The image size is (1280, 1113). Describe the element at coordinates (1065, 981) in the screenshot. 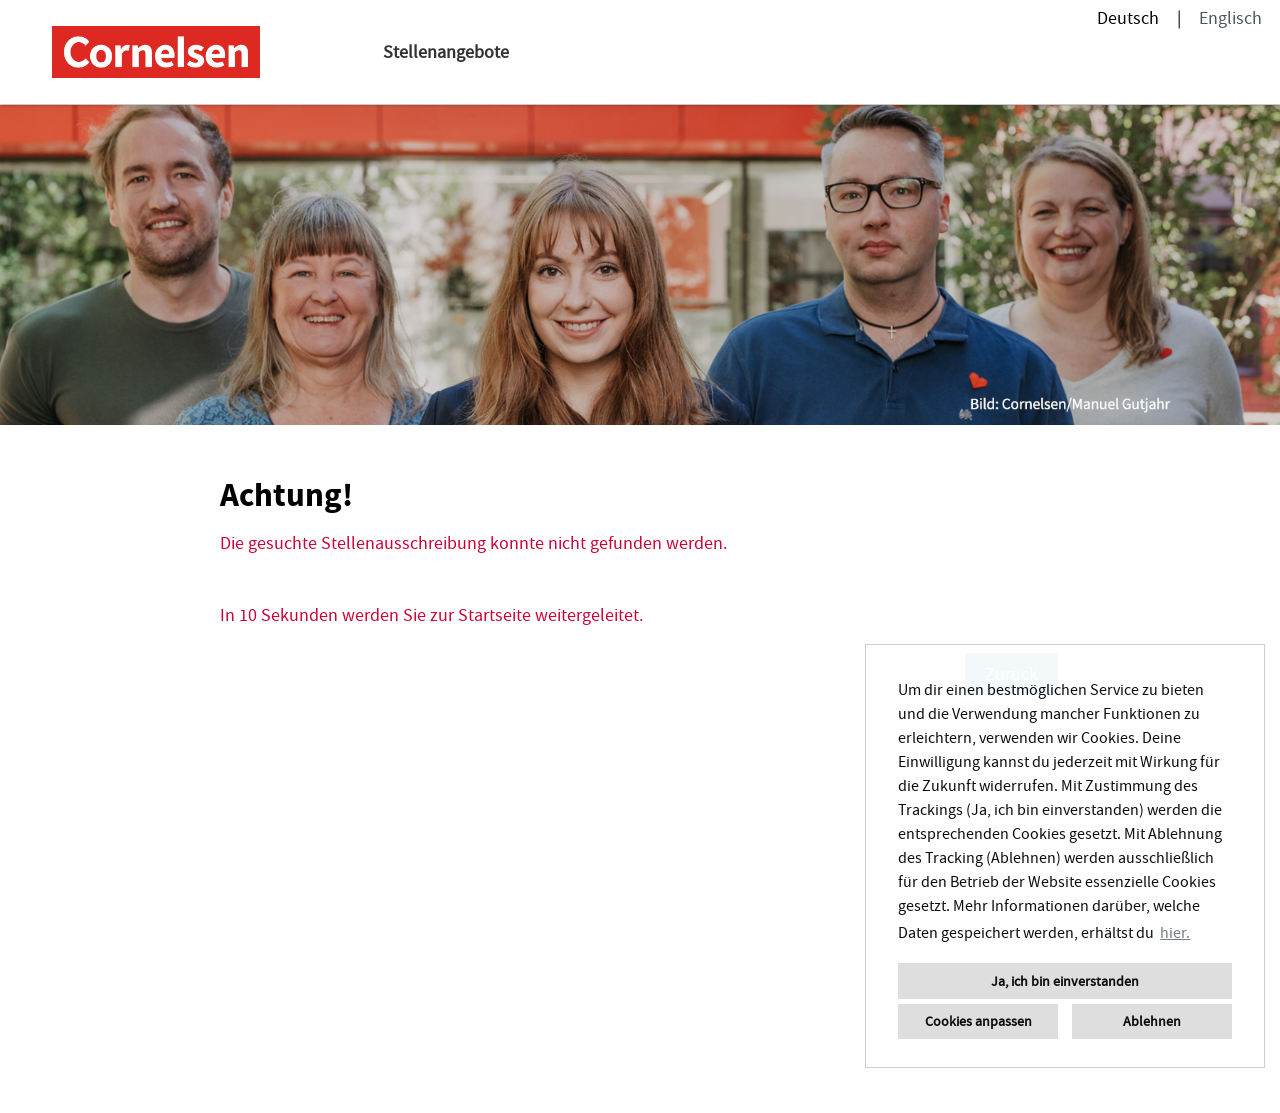

I see `Ja, ich bin einverstanden [button]` at that location.